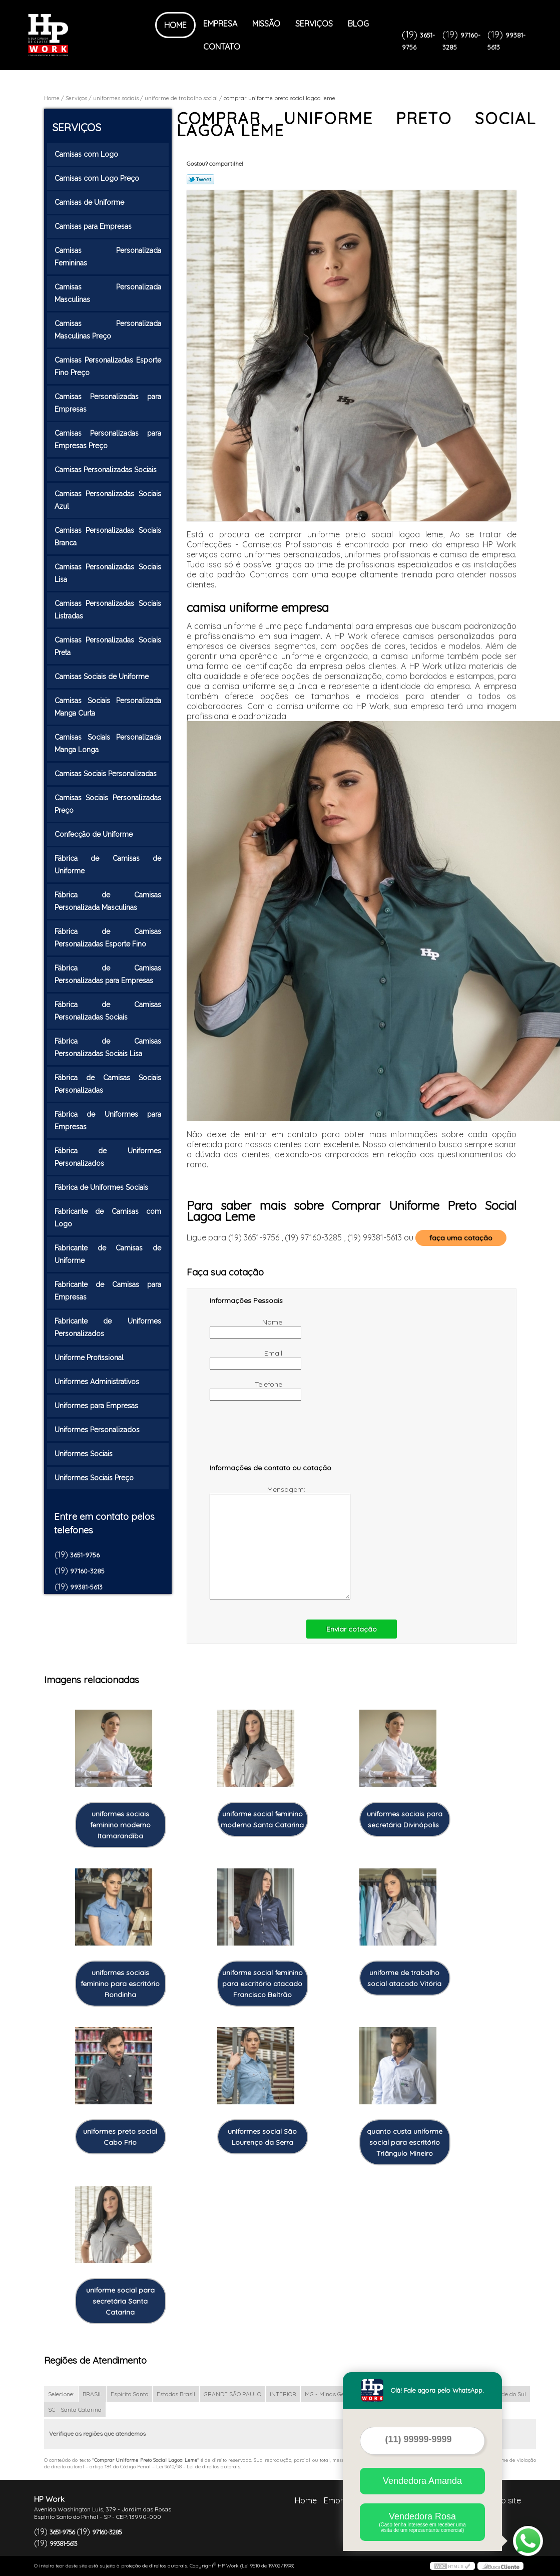  What do you see at coordinates (86, 1587) in the screenshot?
I see `99381-5613` at bounding box center [86, 1587].